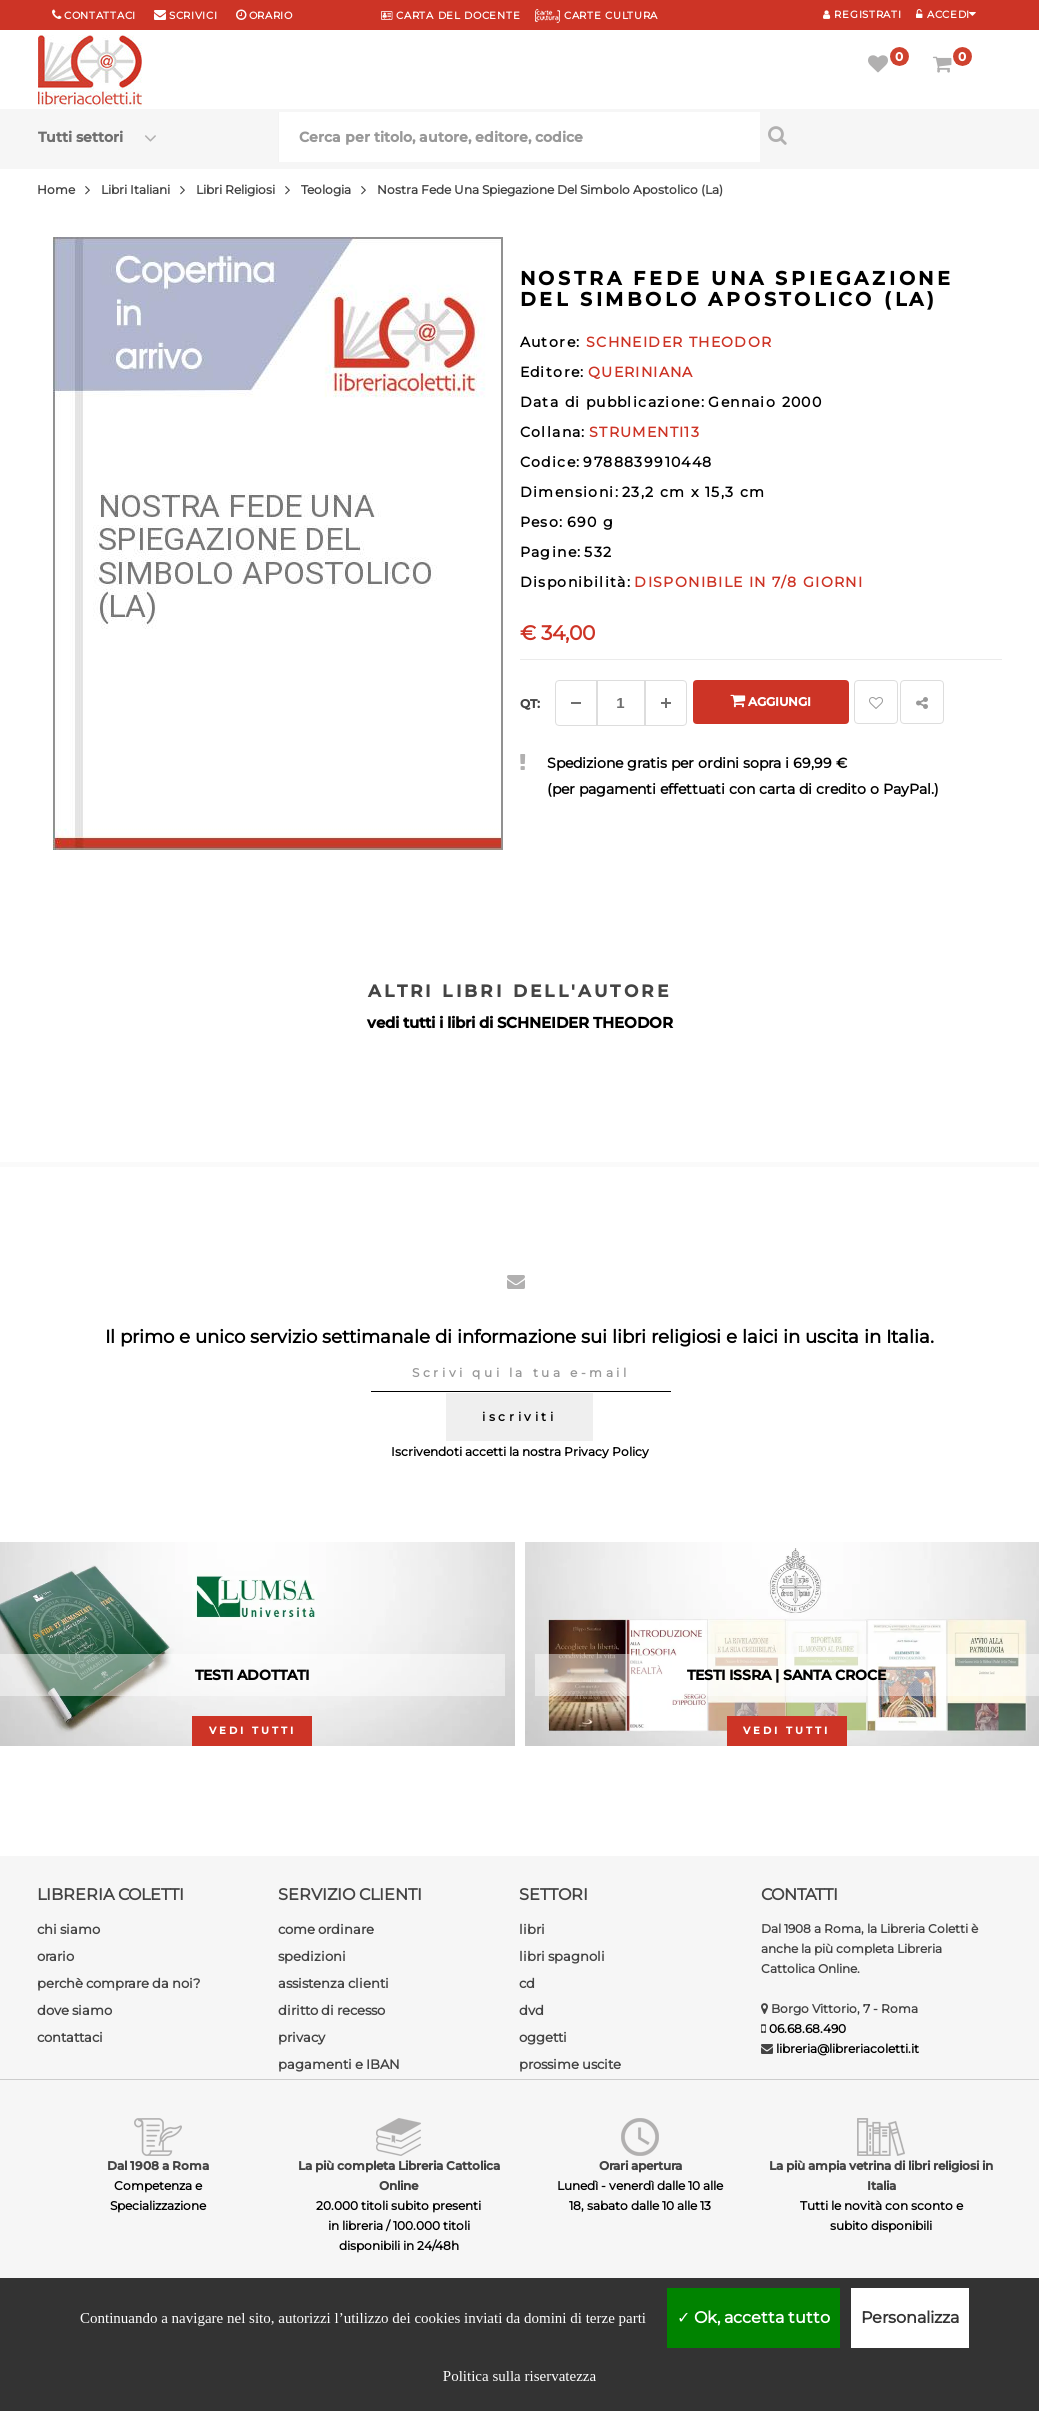 This screenshot has width=1039, height=2411. What do you see at coordinates (770, 700) in the screenshot?
I see `Aggiungi` at bounding box center [770, 700].